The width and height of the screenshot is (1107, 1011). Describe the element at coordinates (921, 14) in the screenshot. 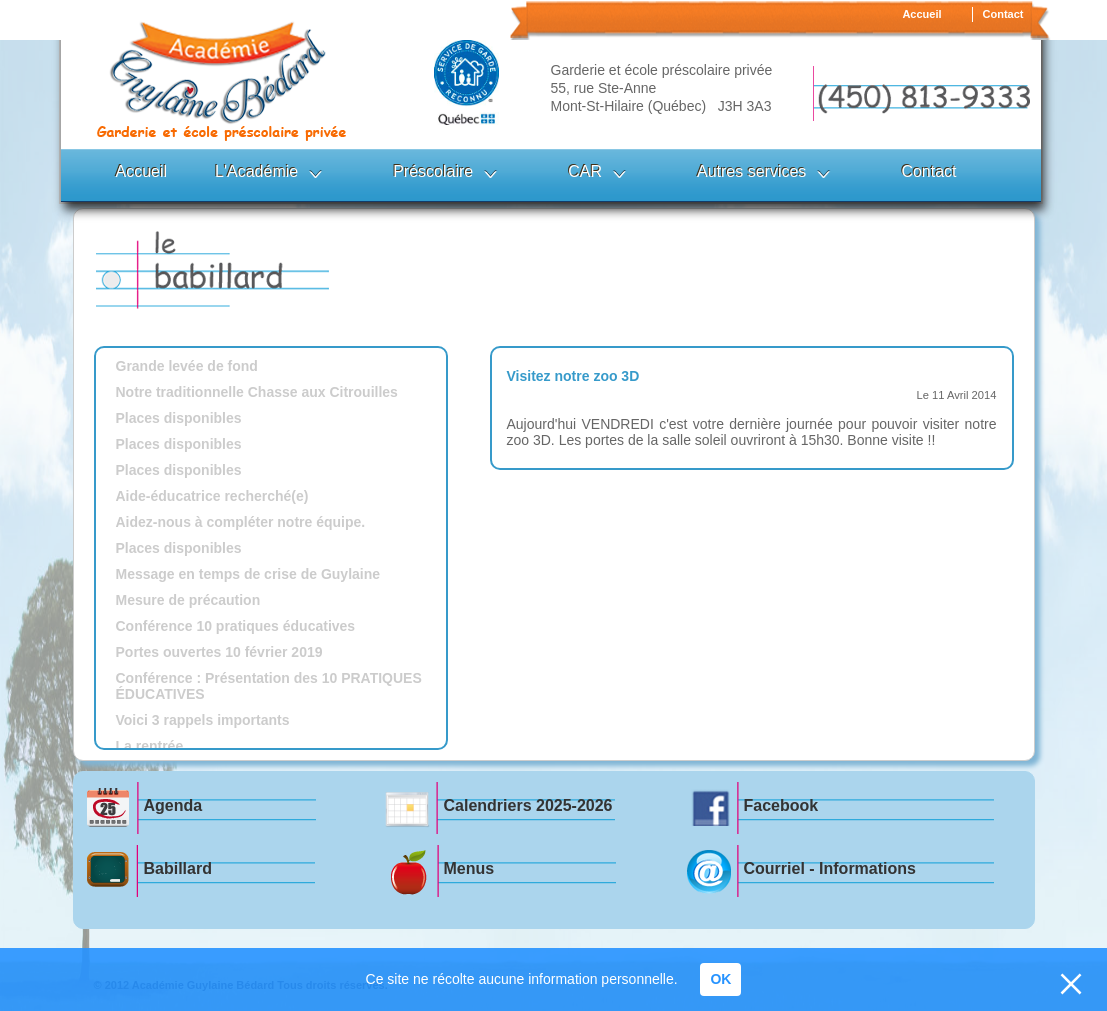

I see `Accueil` at that location.